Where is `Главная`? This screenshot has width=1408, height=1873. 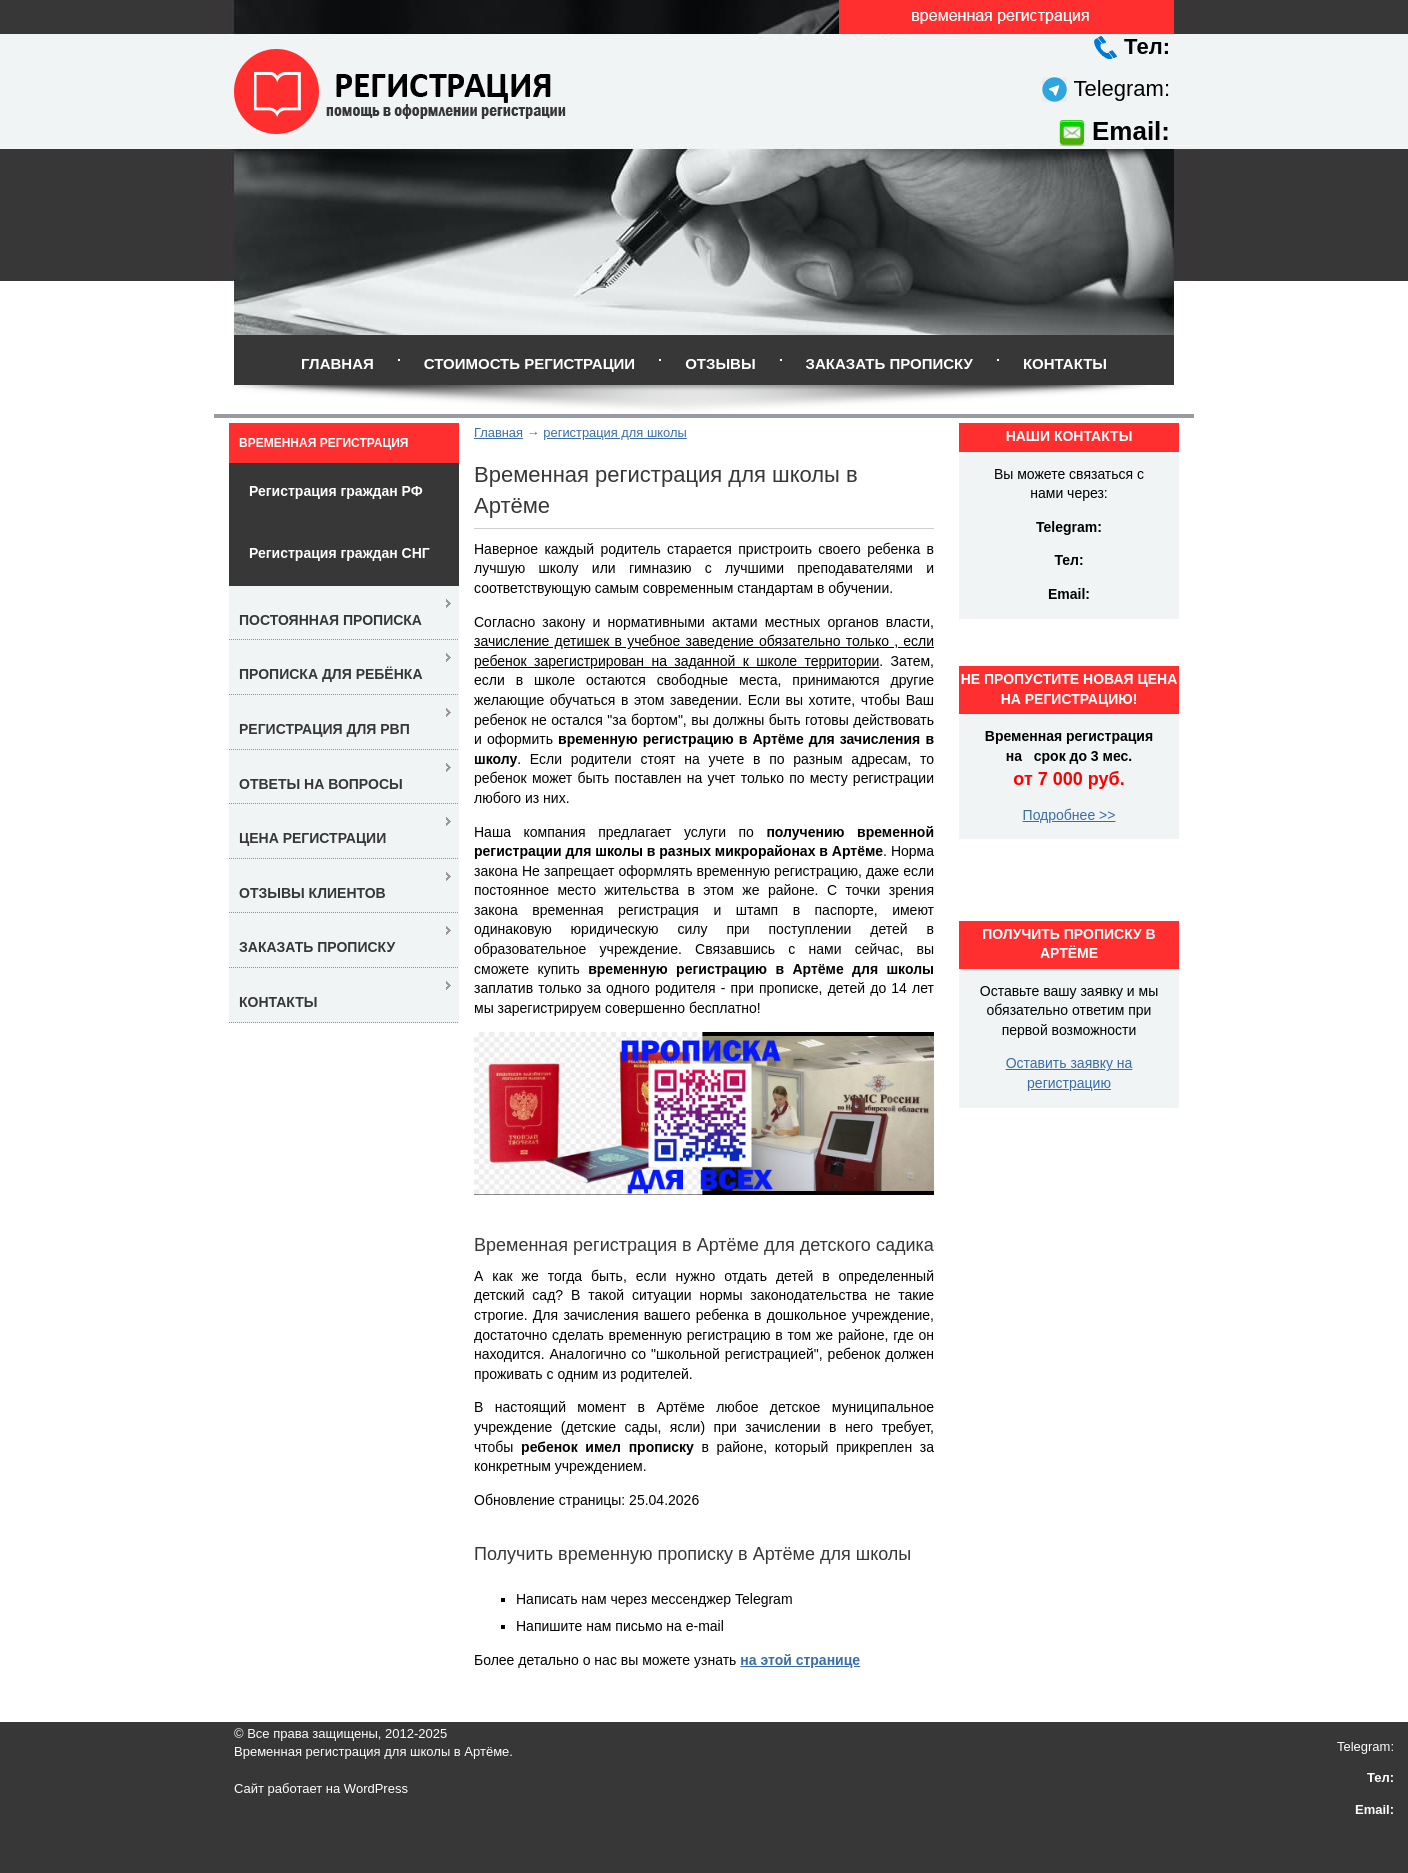
Главная is located at coordinates (337, 363).